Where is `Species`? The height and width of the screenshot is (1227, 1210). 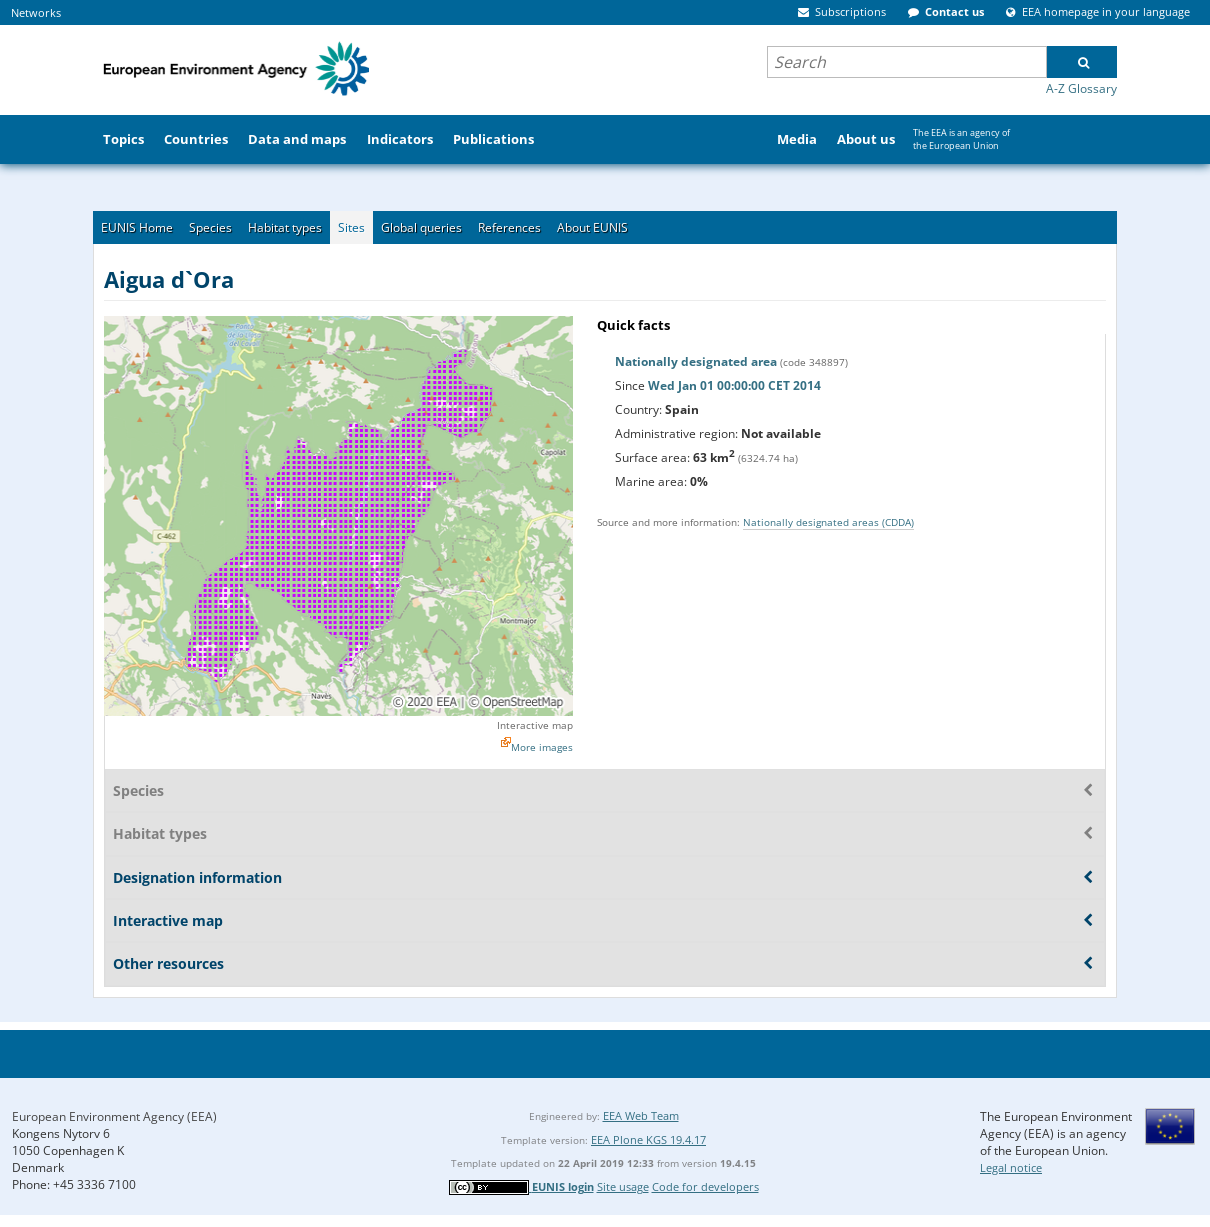
Species is located at coordinates (210, 227).